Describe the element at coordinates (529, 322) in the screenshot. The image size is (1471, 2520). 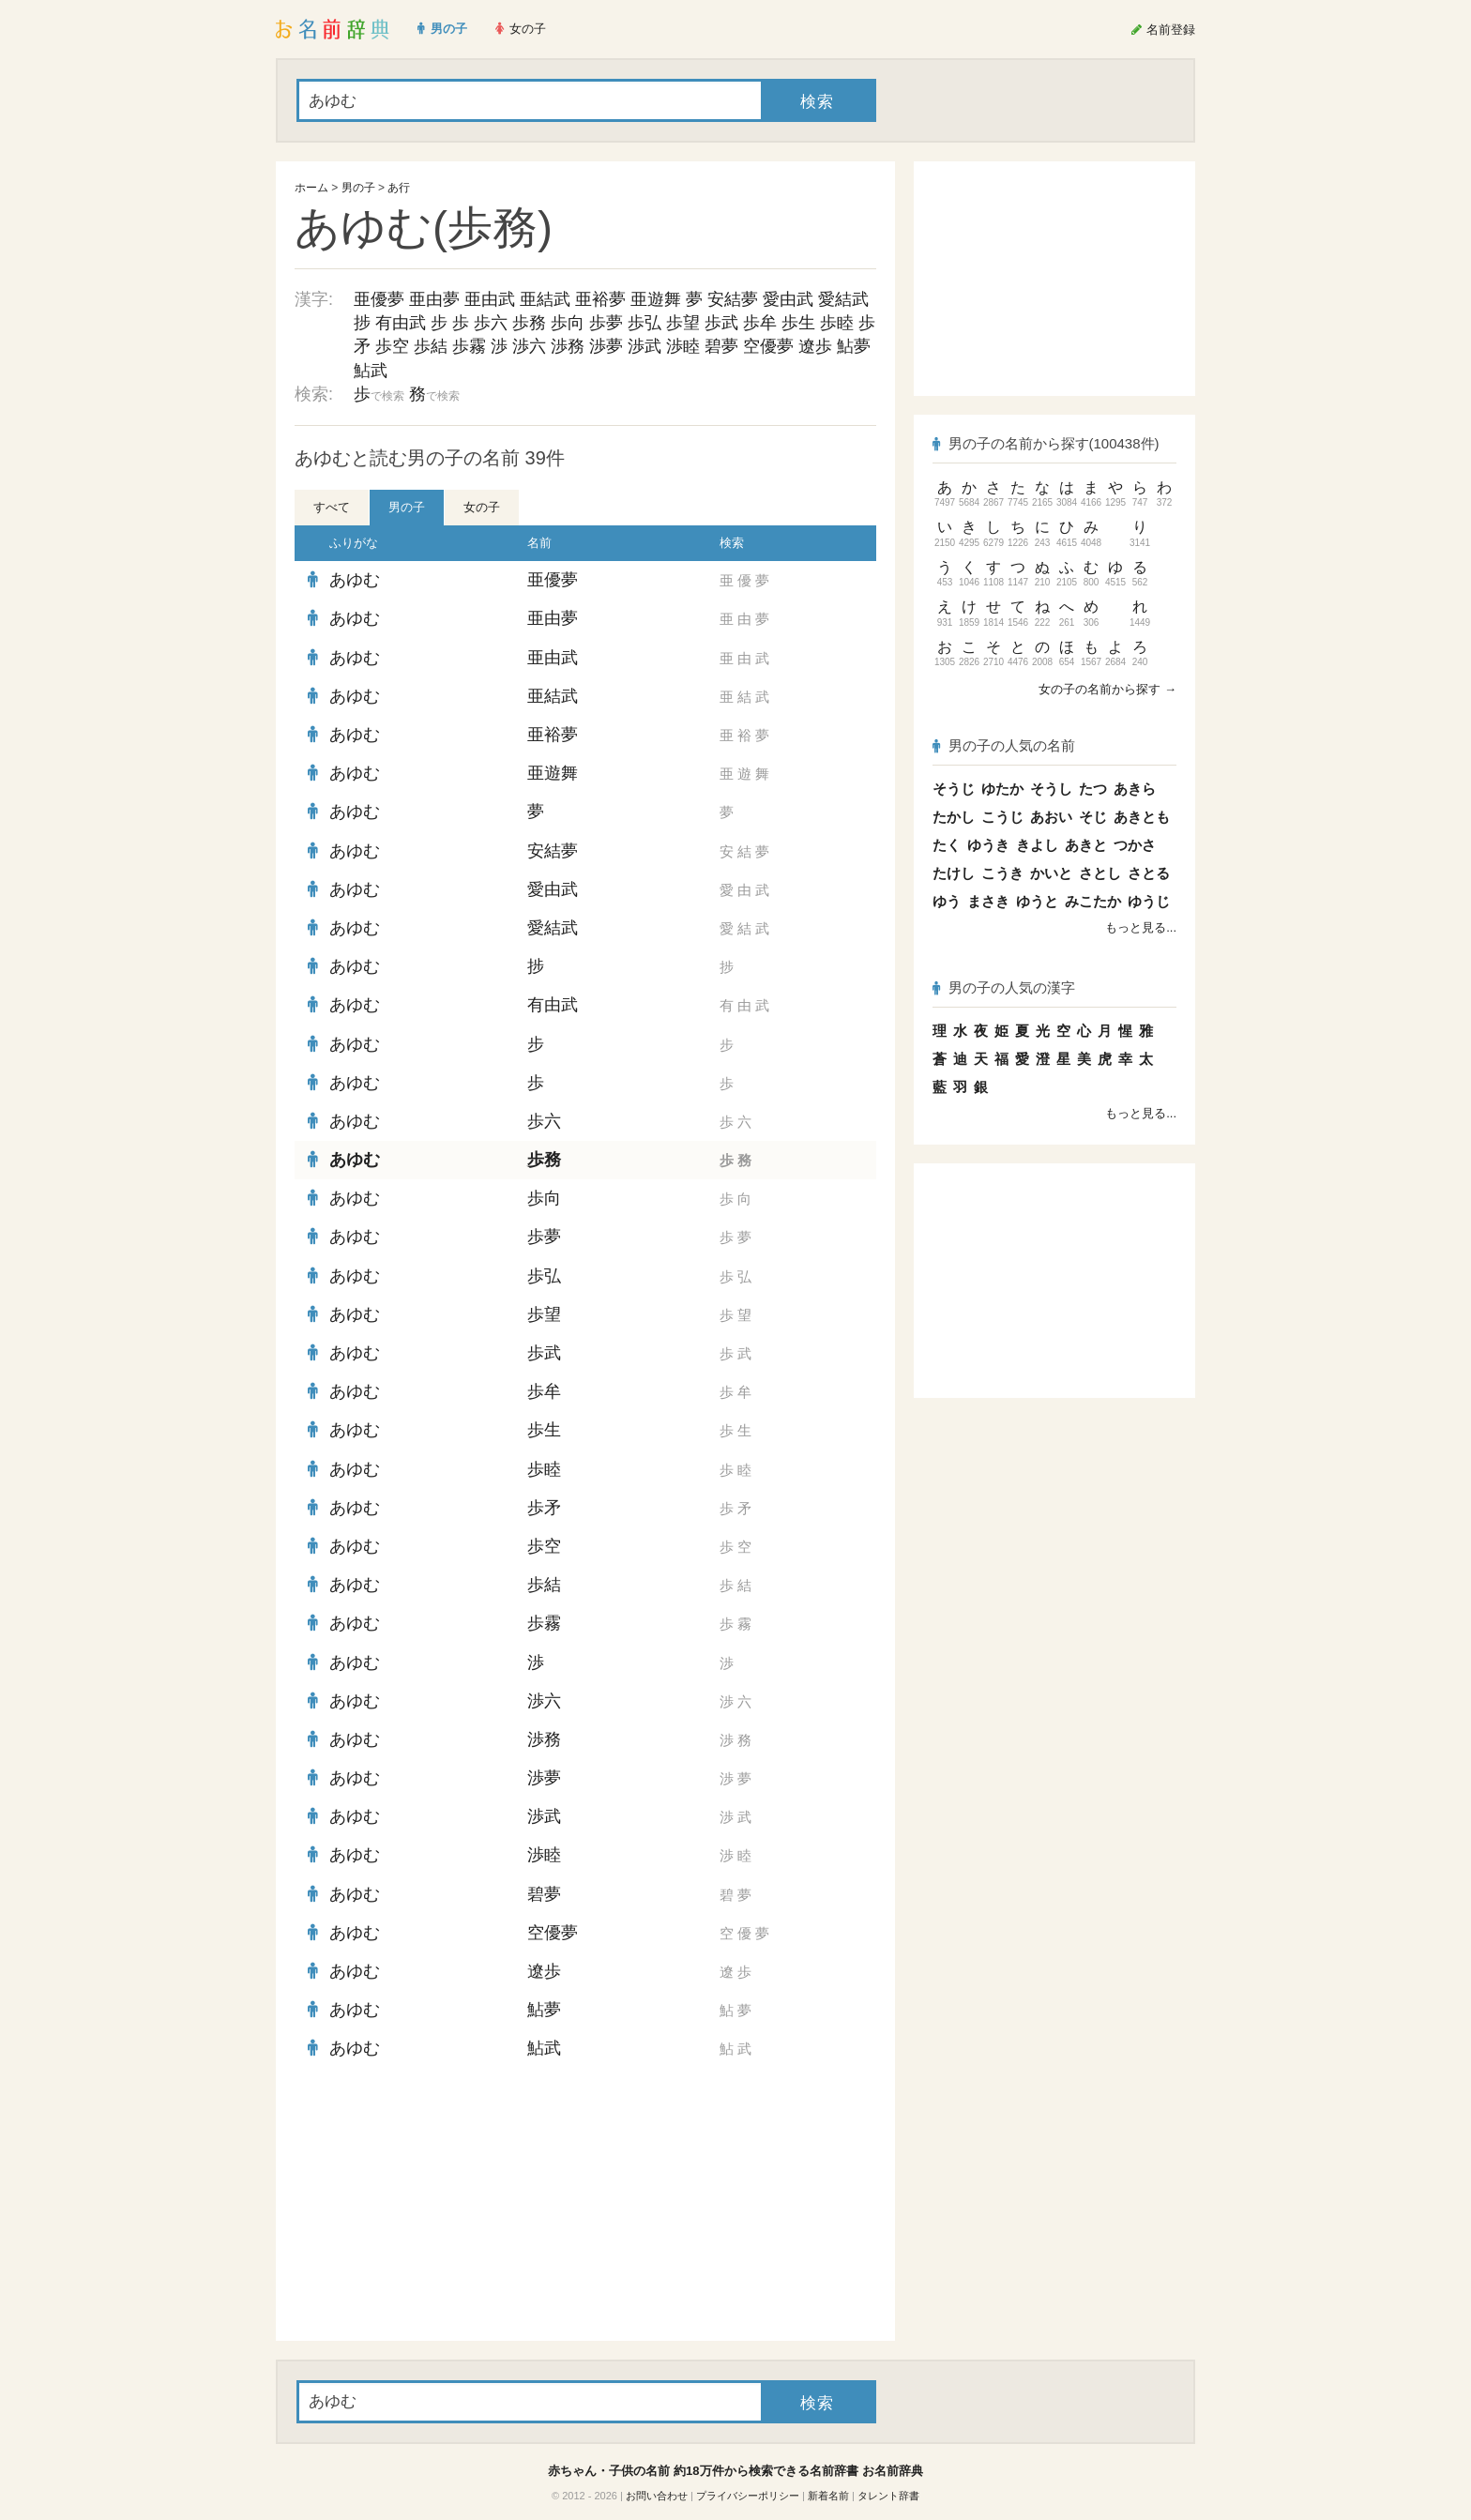
I see `歩務` at that location.